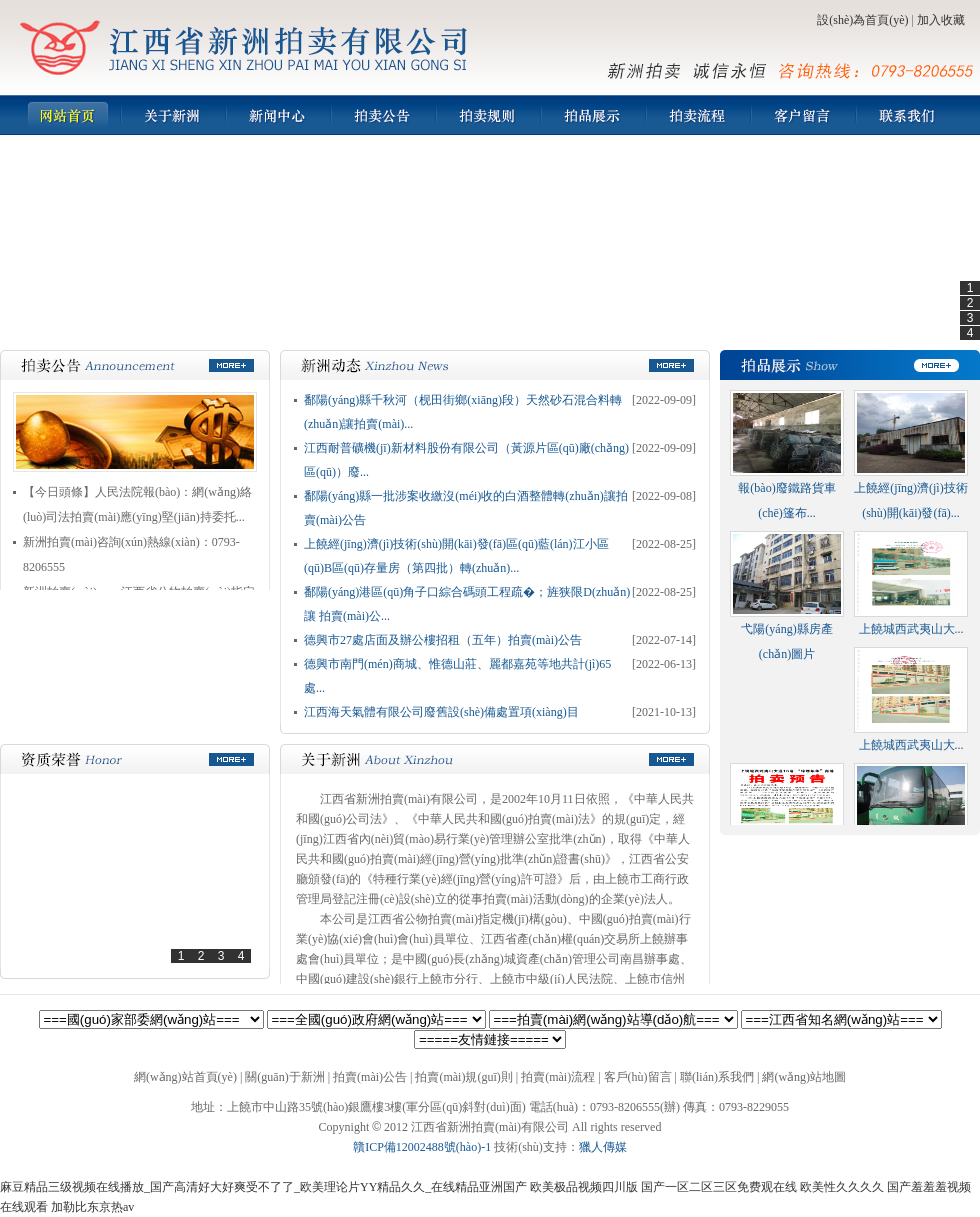  Describe the element at coordinates (802, 115) in the screenshot. I see `客戶(hù)留言` at that location.